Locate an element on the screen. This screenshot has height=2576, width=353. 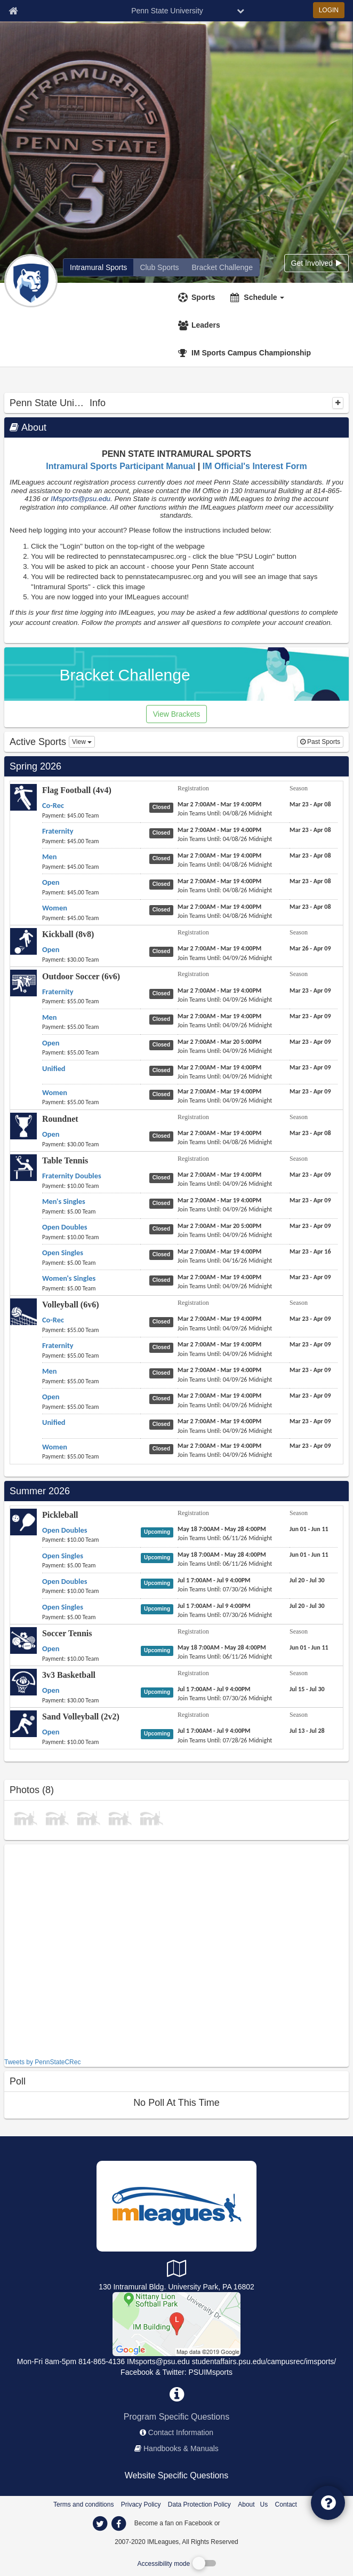
[Soccer Tennis Open payment instruction] is located at coordinates (91, 1658).